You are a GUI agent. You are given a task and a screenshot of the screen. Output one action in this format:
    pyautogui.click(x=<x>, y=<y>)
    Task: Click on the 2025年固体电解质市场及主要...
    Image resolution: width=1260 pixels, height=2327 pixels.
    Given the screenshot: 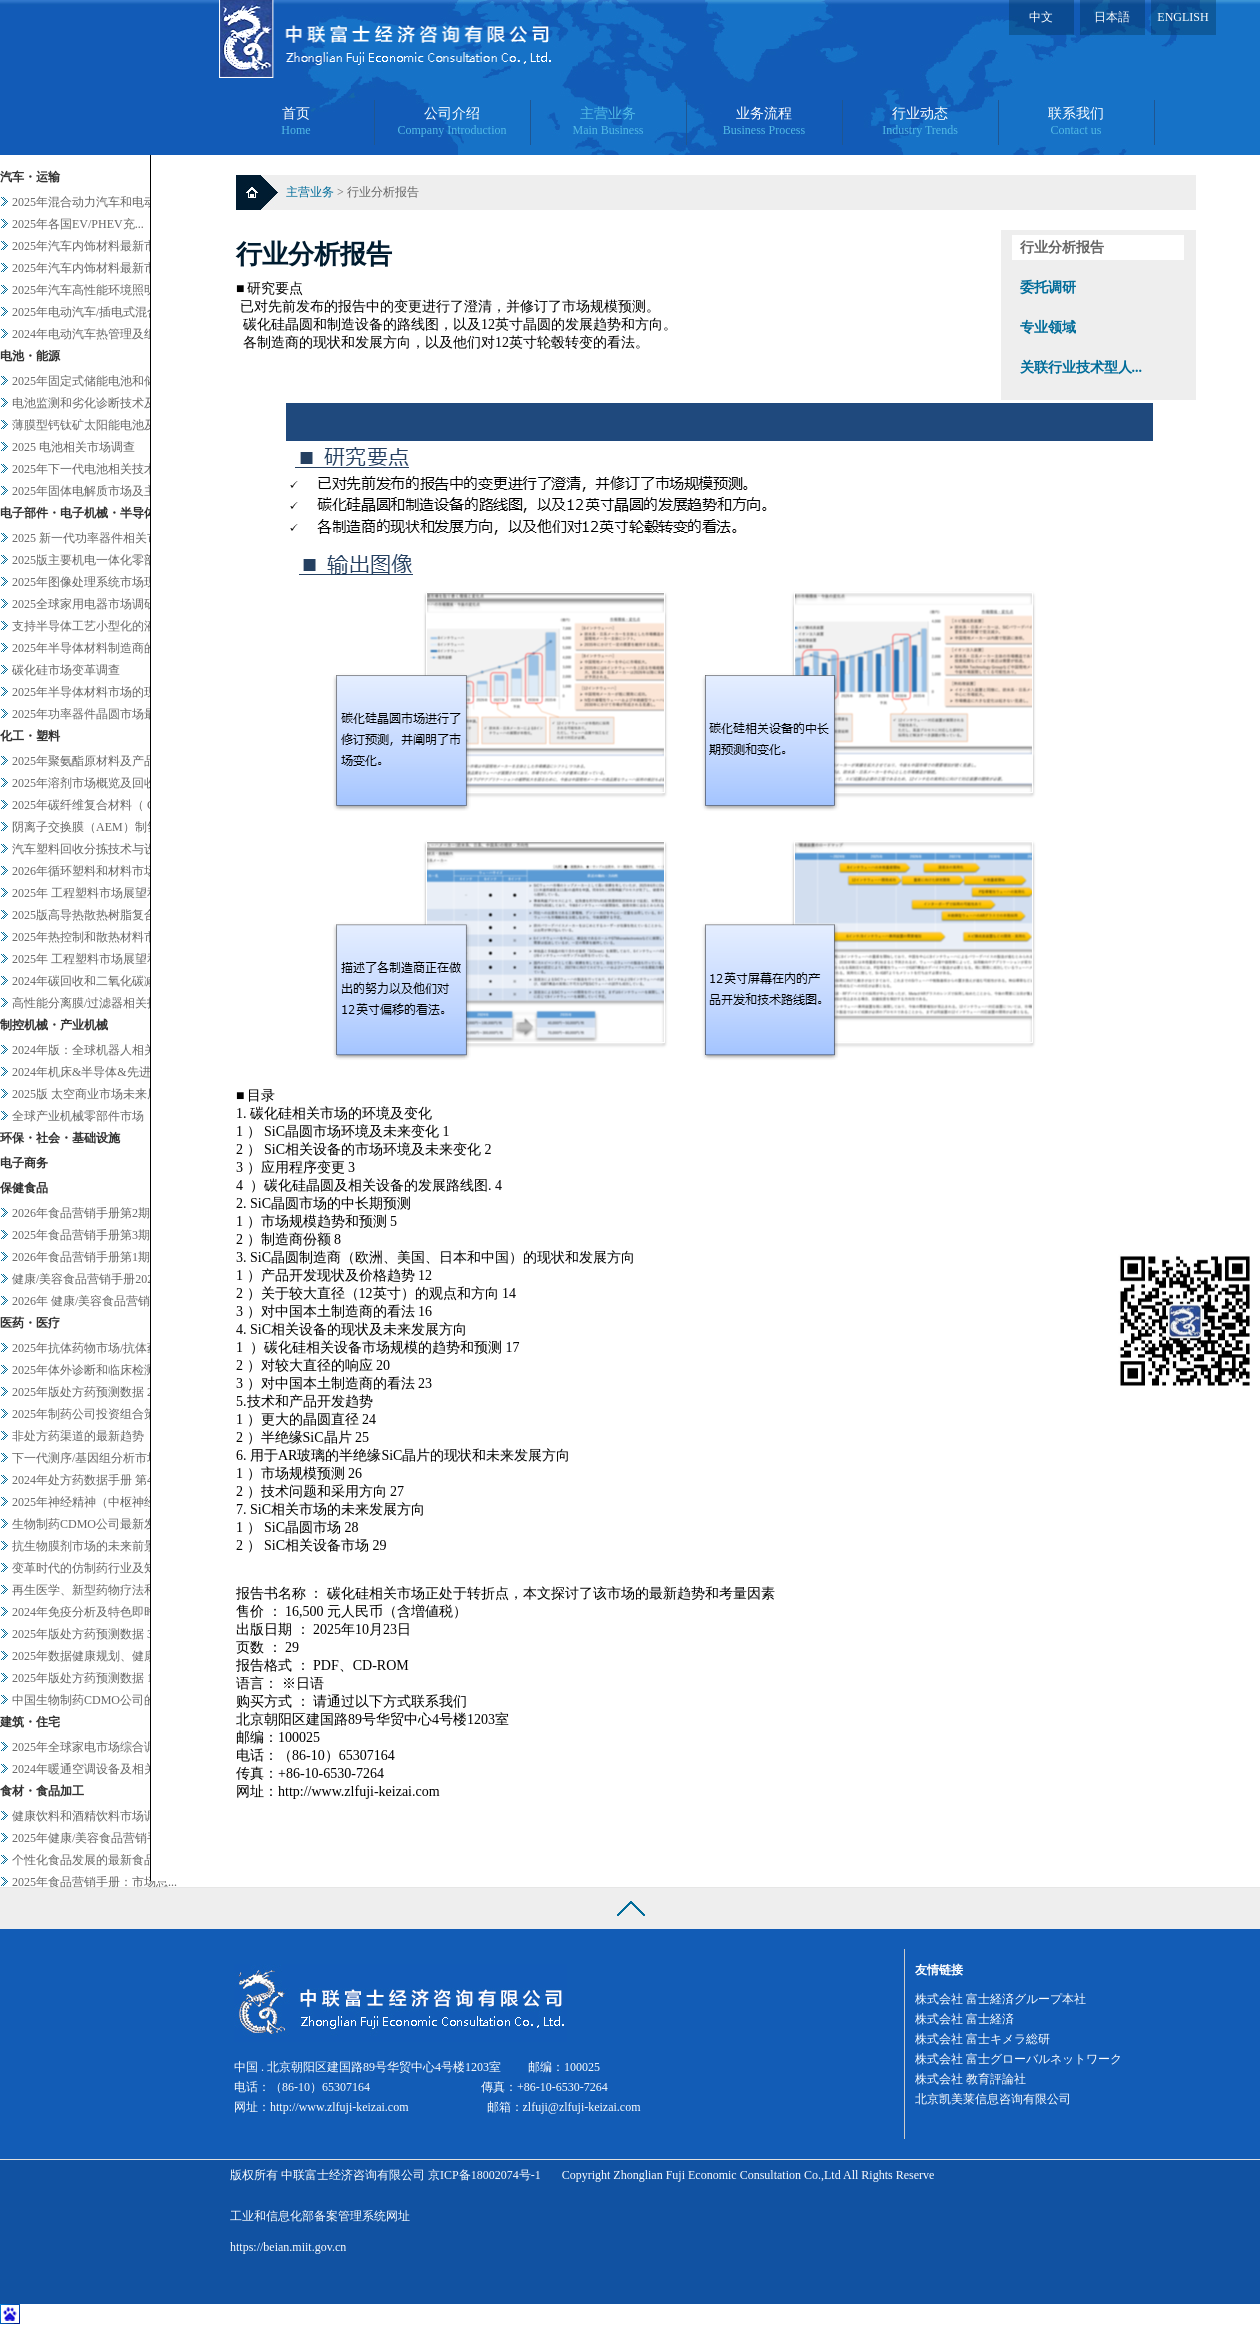 What is the action you would take?
    pyautogui.click(x=94, y=491)
    